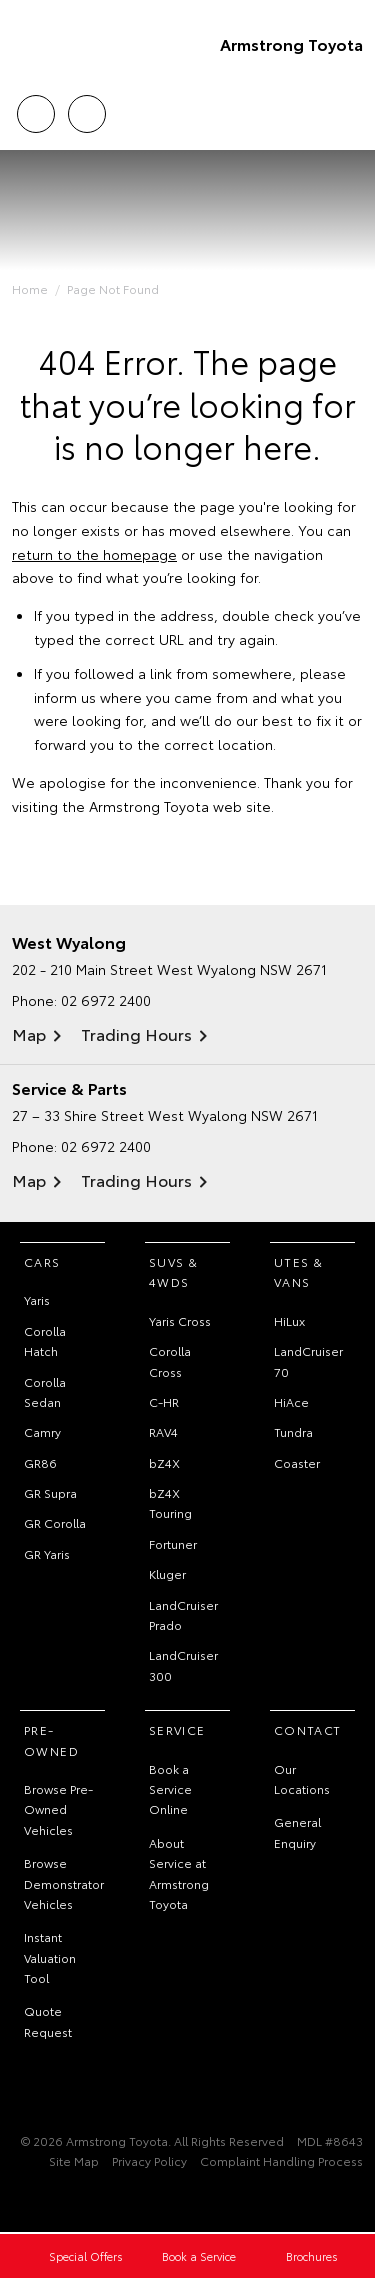  Describe the element at coordinates (302, 1778) in the screenshot. I see `Our Locations` at that location.